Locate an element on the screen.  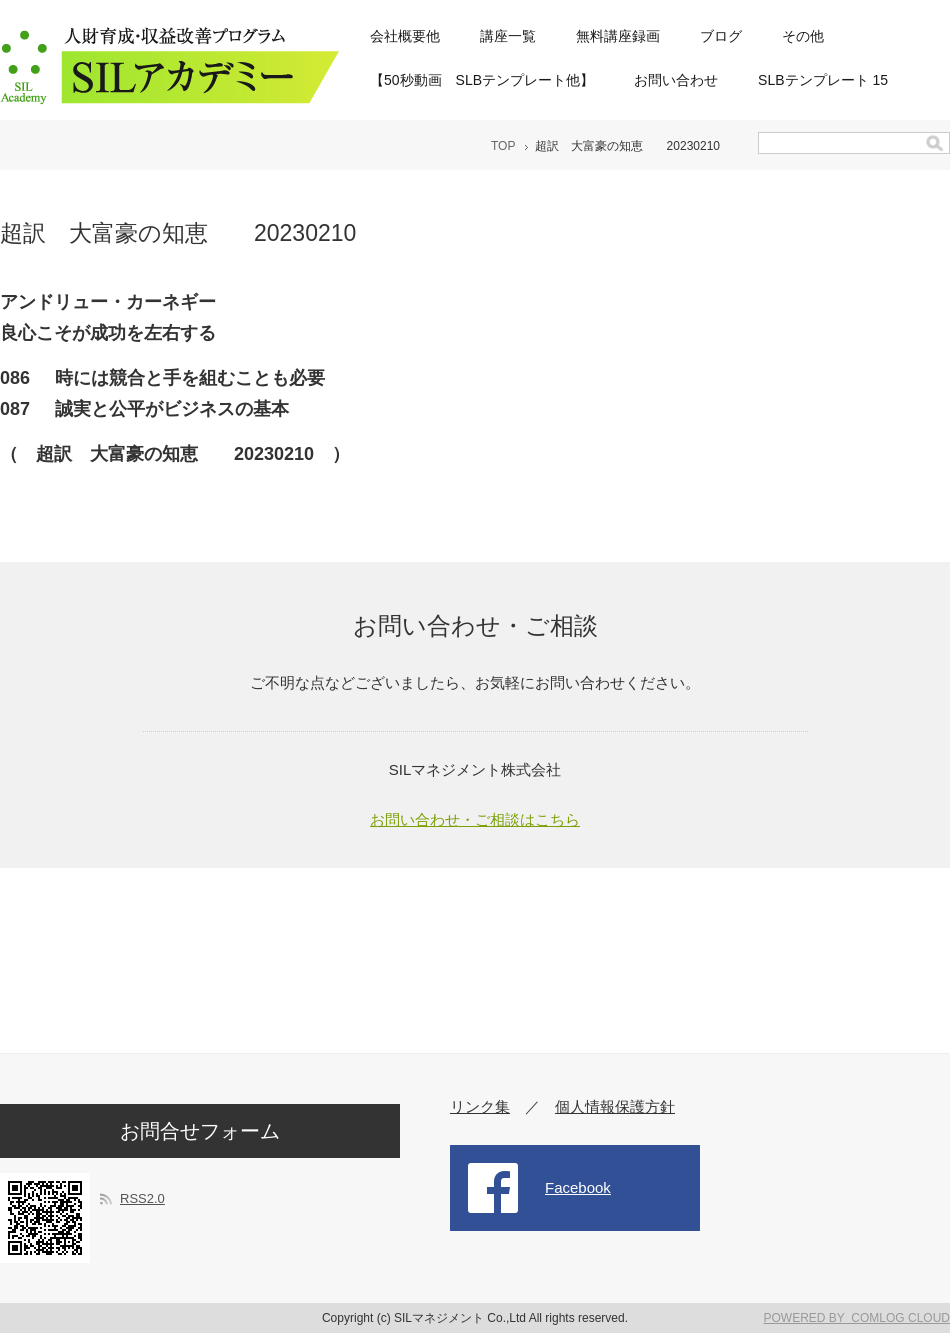
リンク集 is located at coordinates (480, 1106).